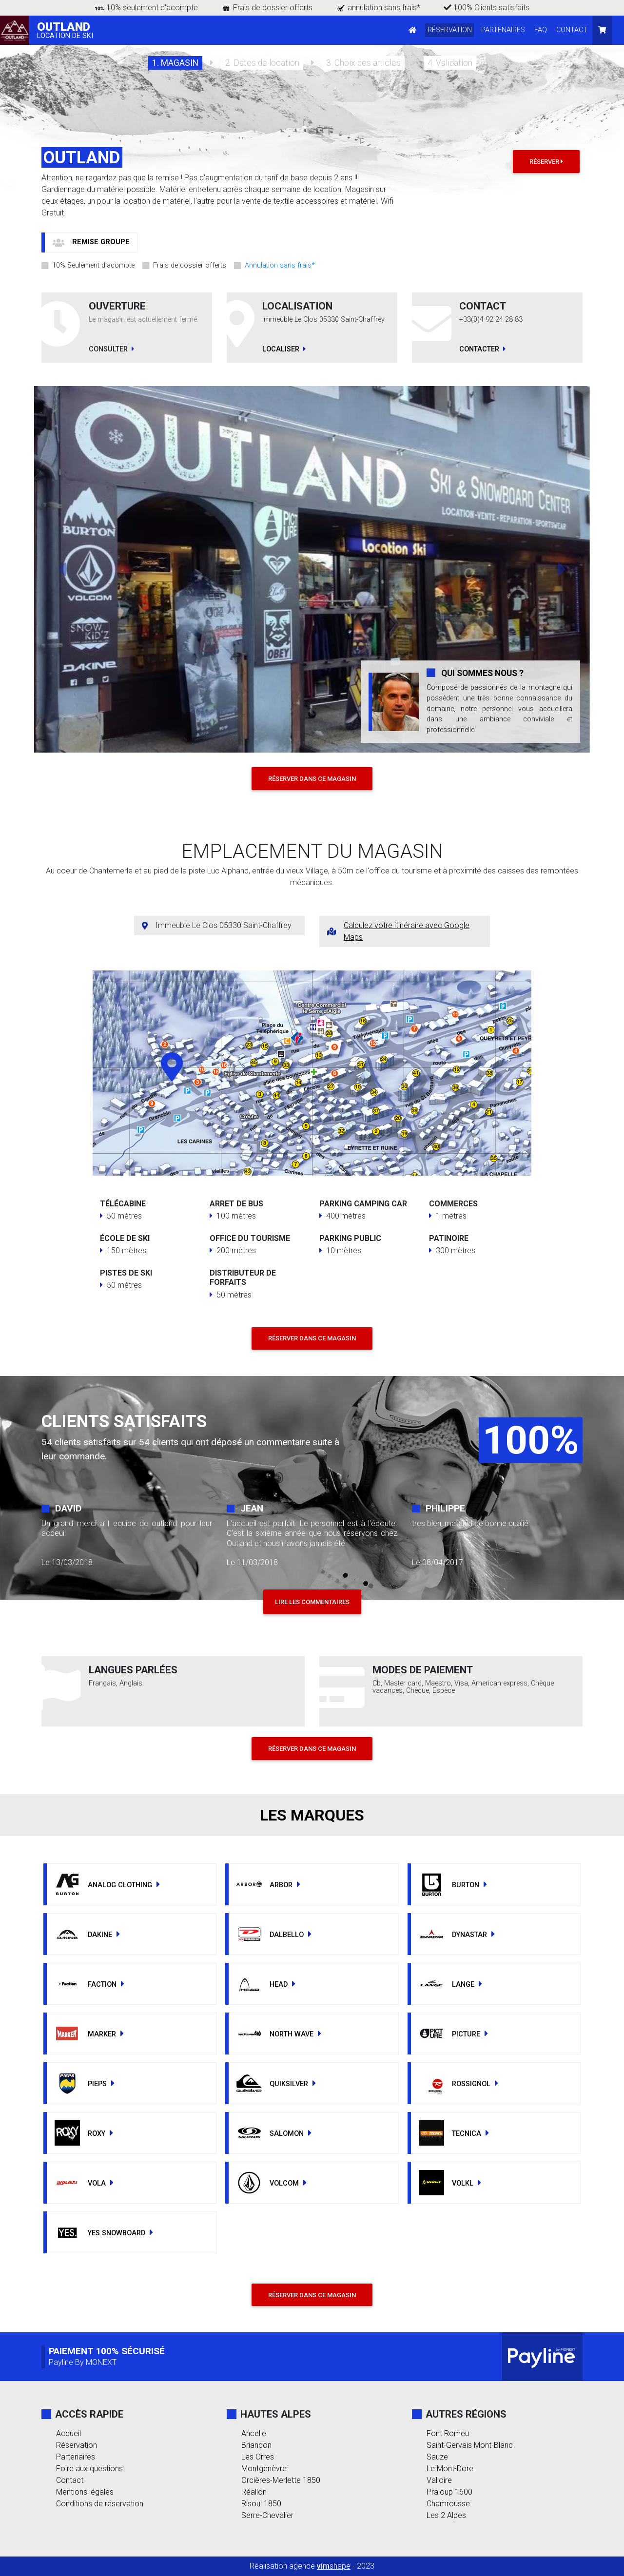 The image size is (624, 2576). Describe the element at coordinates (450, 30) in the screenshot. I see `RÉSERVATION` at that location.